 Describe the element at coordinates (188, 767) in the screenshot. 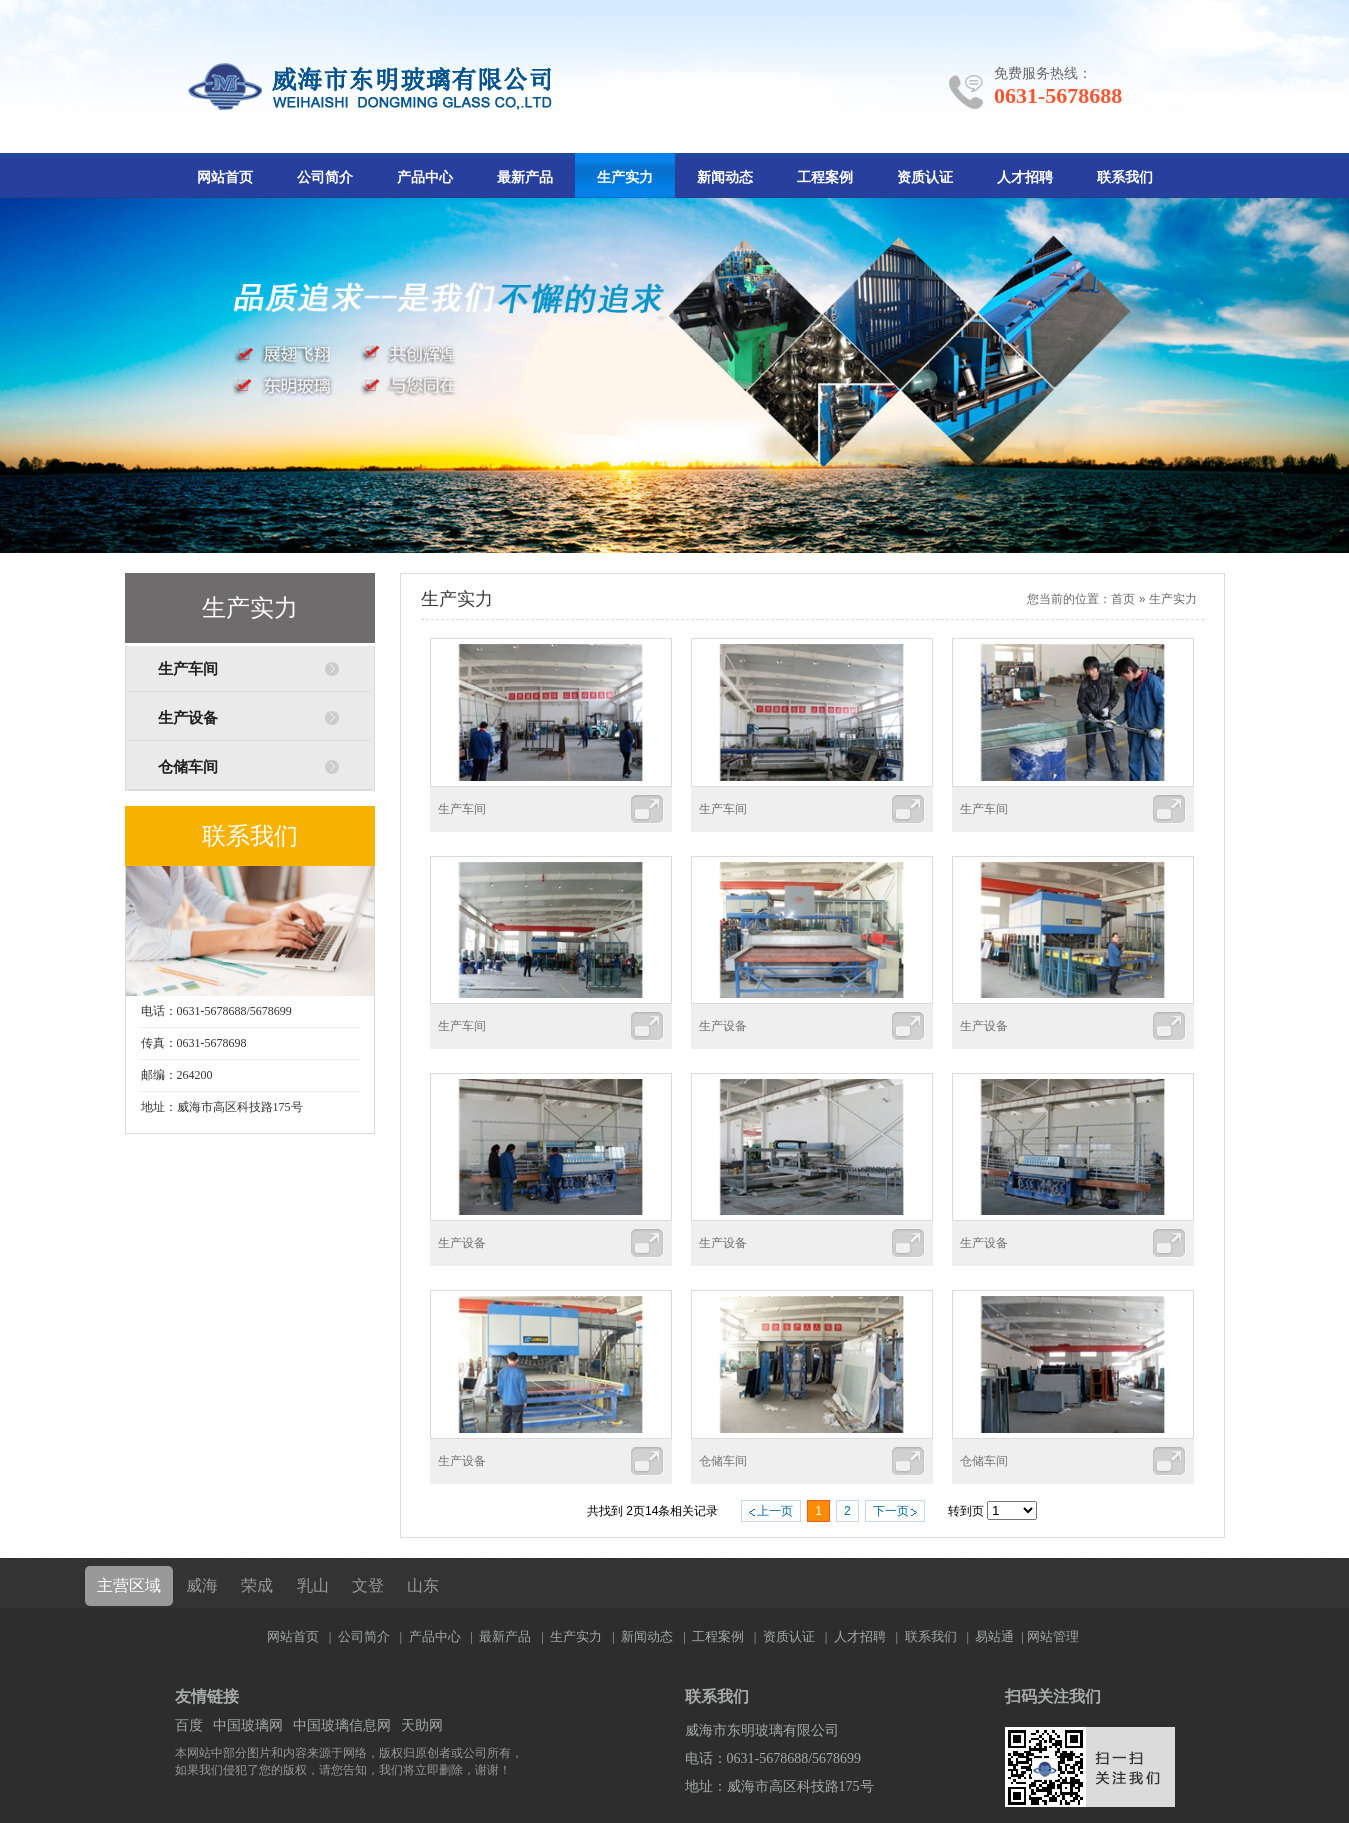

I see `仓储车间` at that location.